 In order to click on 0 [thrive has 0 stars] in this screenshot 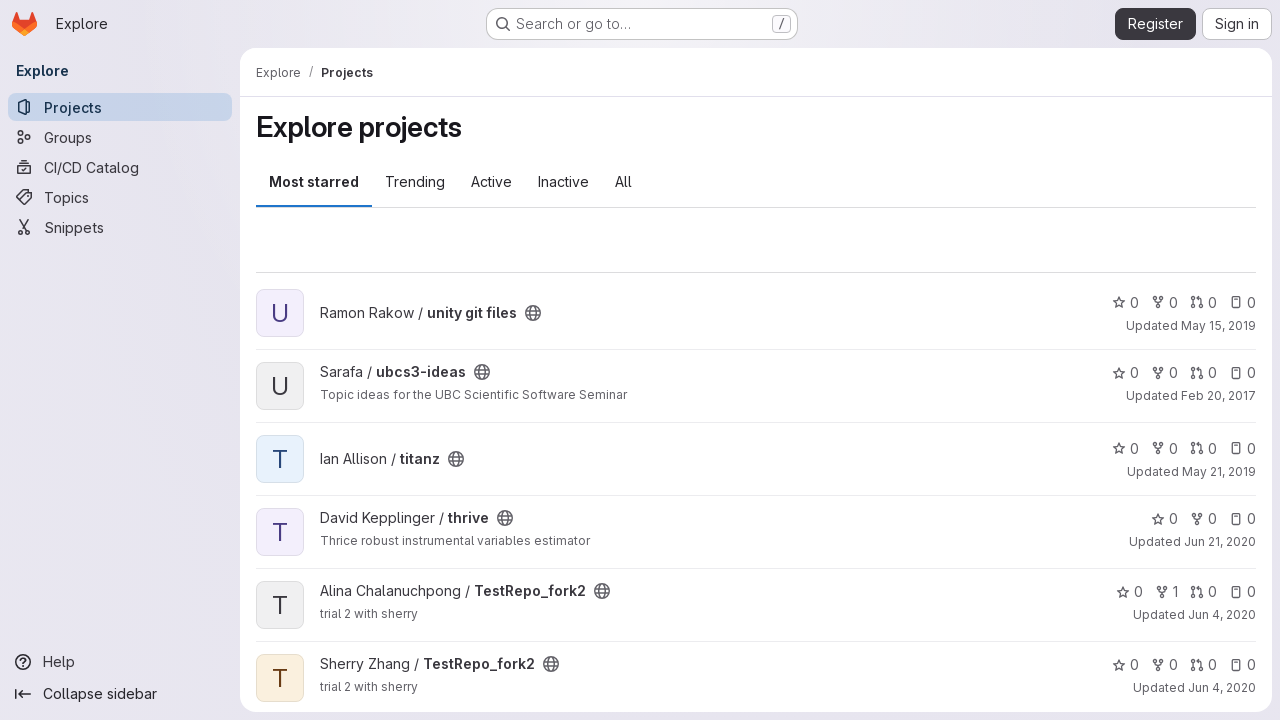, I will do `click(1164, 518)`.